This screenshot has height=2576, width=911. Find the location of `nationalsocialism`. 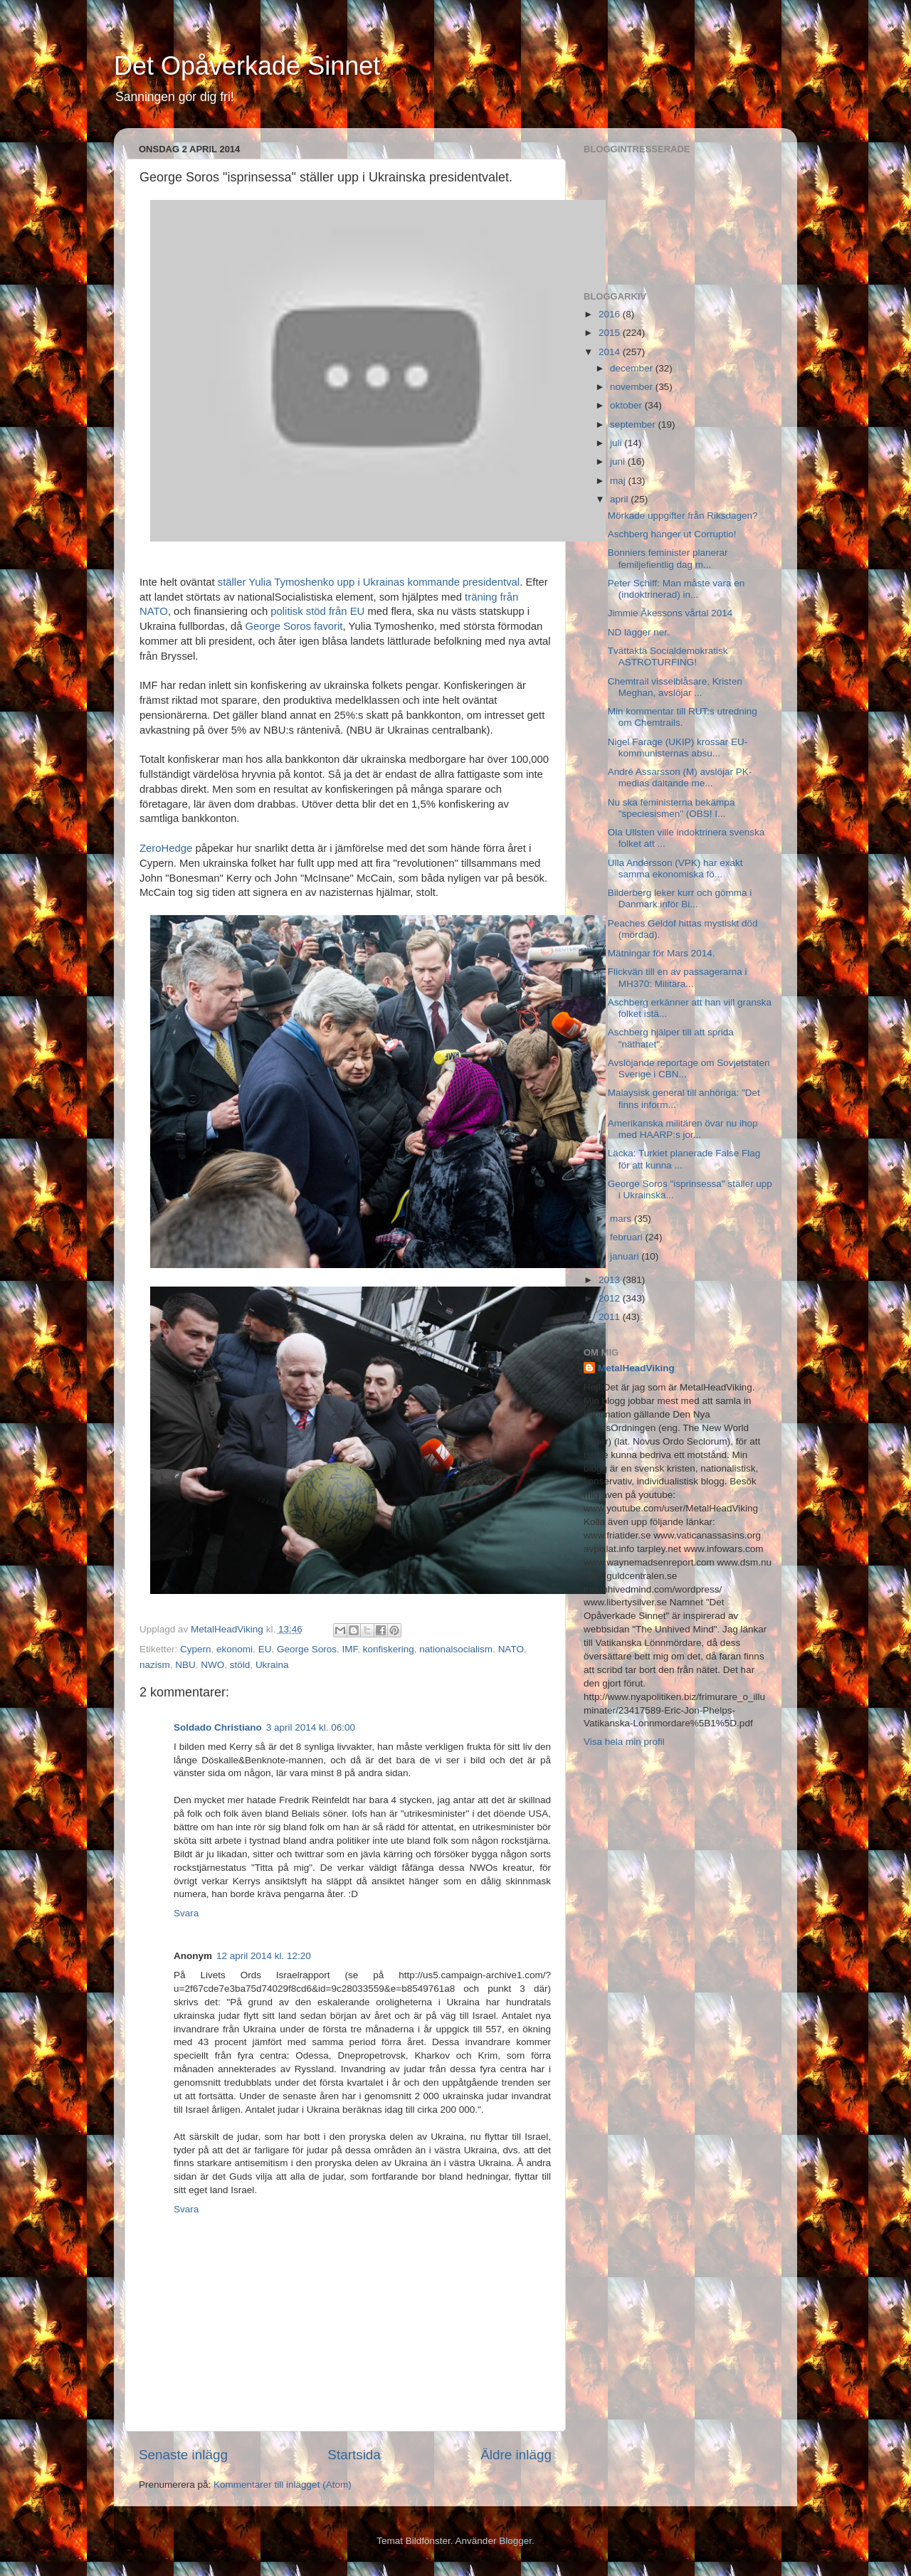

nationalsocialism is located at coordinates (456, 1649).